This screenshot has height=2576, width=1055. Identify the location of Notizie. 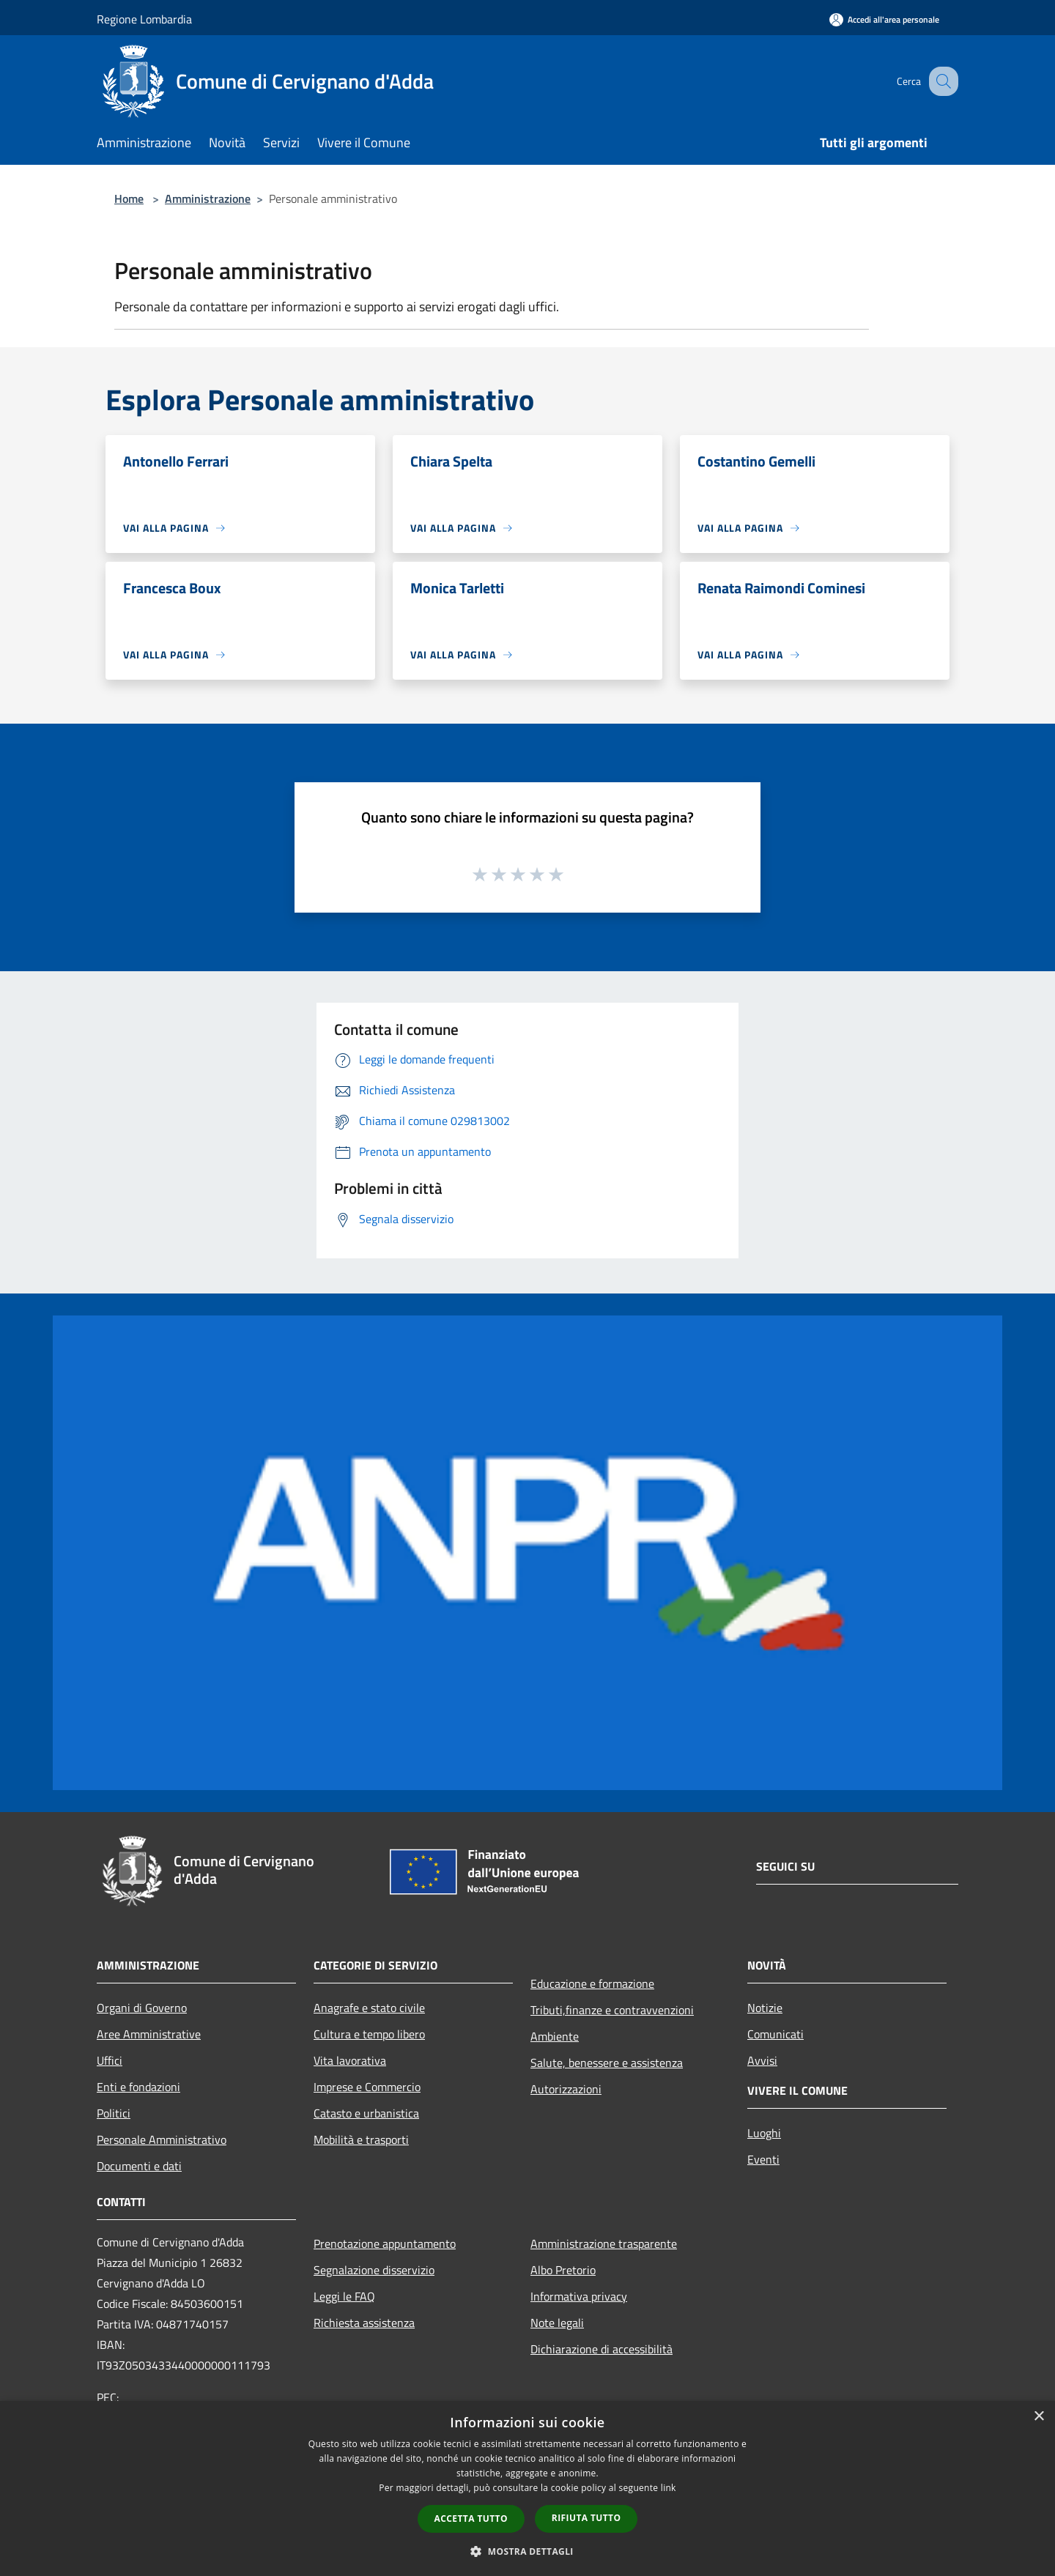
(764, 2007).